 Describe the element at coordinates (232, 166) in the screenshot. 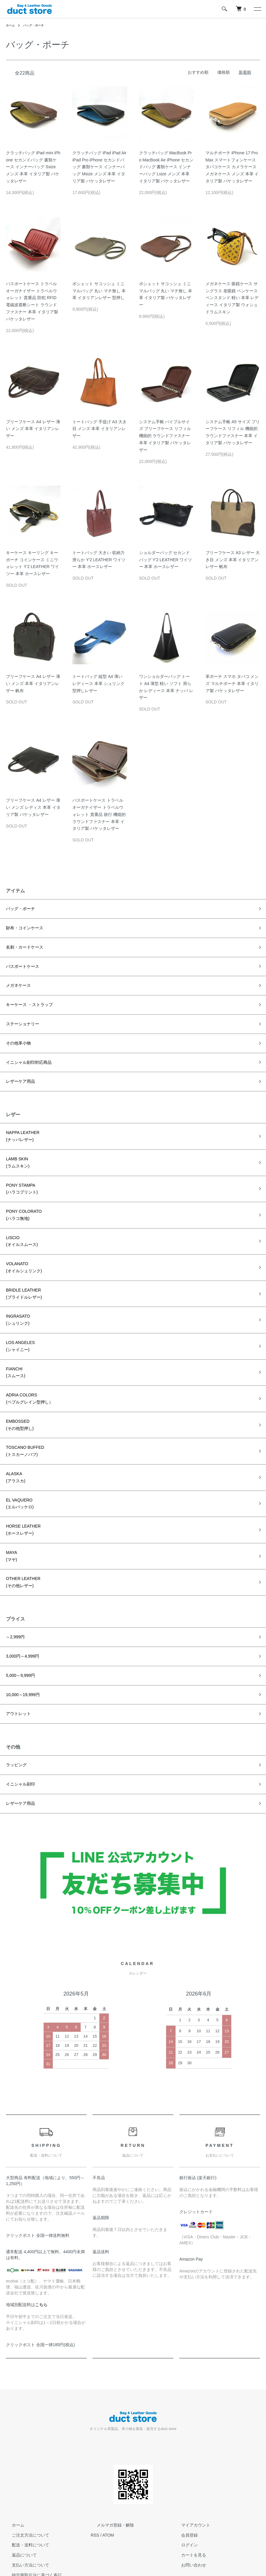

I see `マルチポーチ iPhone 17 ProMax スマートフォンケース タバコケース カメラケース メガネケース メンズ 本革 イタリア製 バケッタレザー` at that location.